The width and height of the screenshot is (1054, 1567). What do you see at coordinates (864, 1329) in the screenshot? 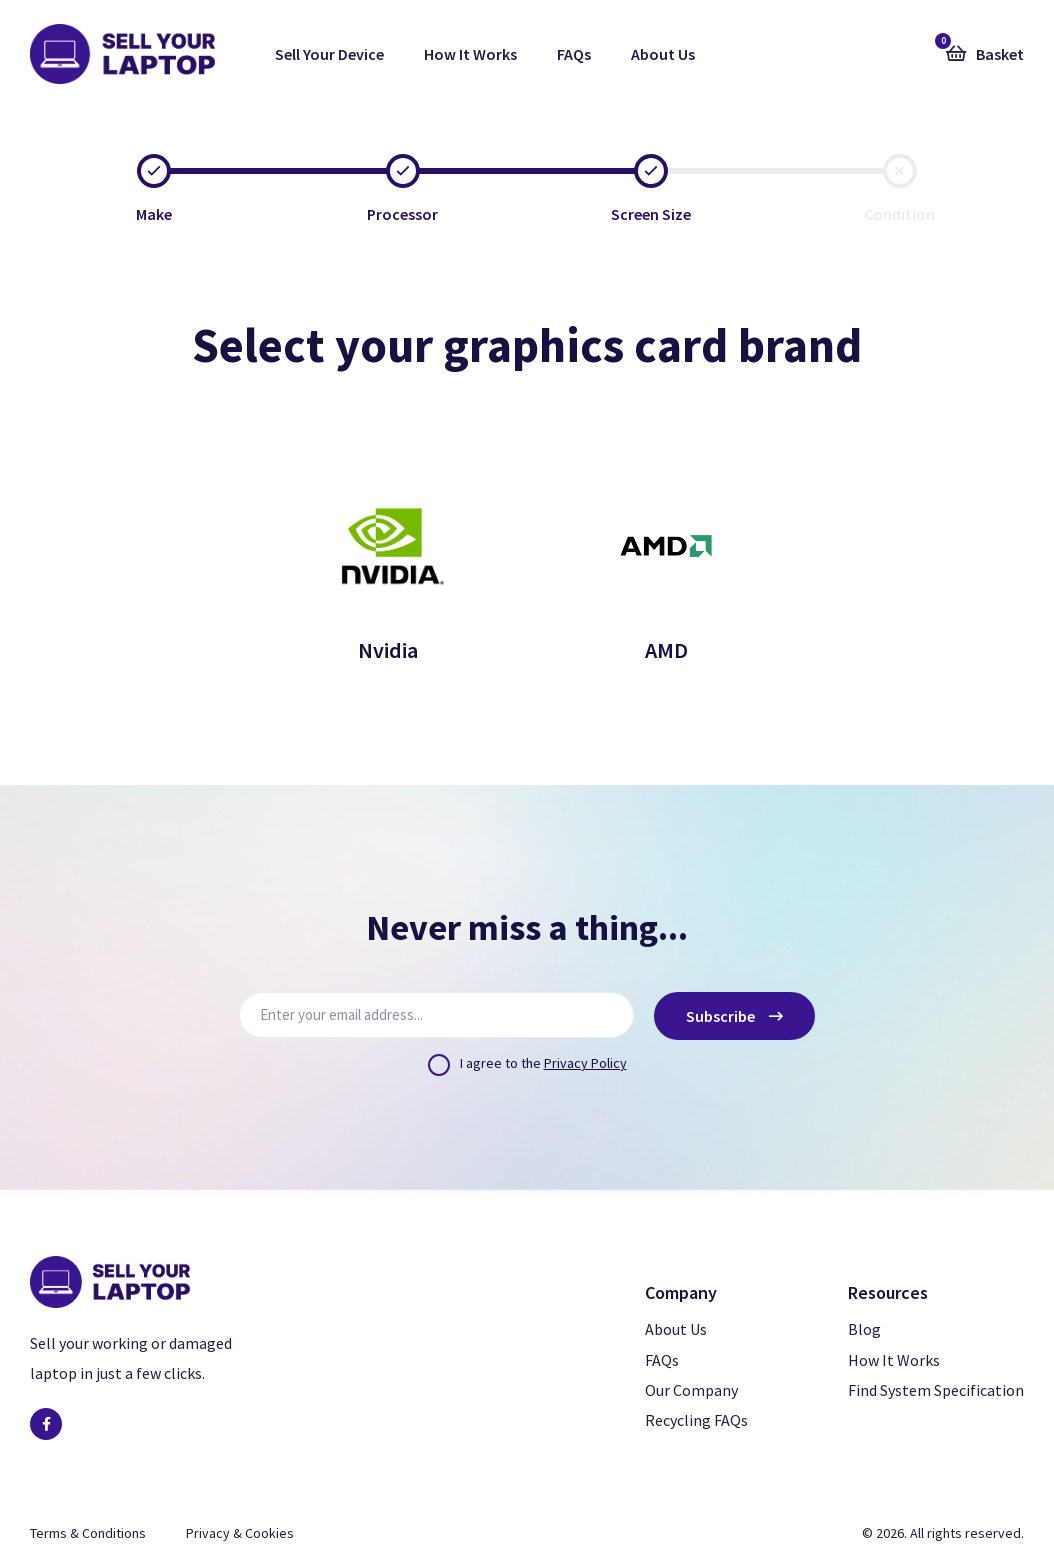
I see `Blog` at bounding box center [864, 1329].